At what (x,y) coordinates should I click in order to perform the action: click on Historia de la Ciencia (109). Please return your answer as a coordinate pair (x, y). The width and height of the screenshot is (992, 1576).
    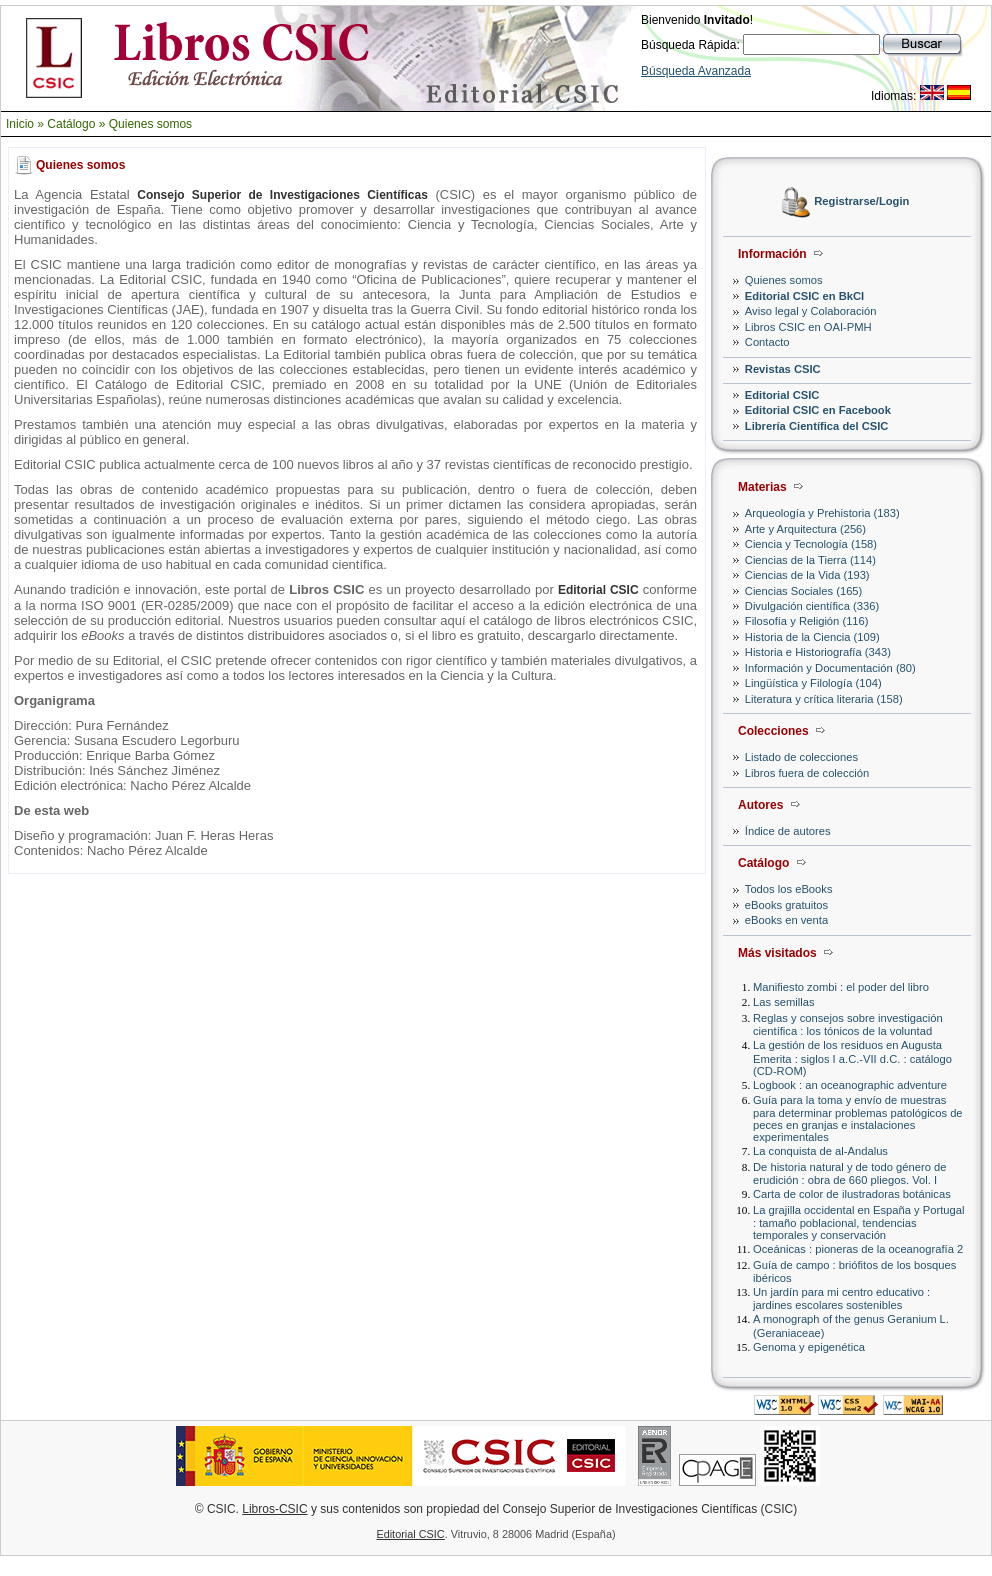
    Looking at the image, I should click on (812, 637).